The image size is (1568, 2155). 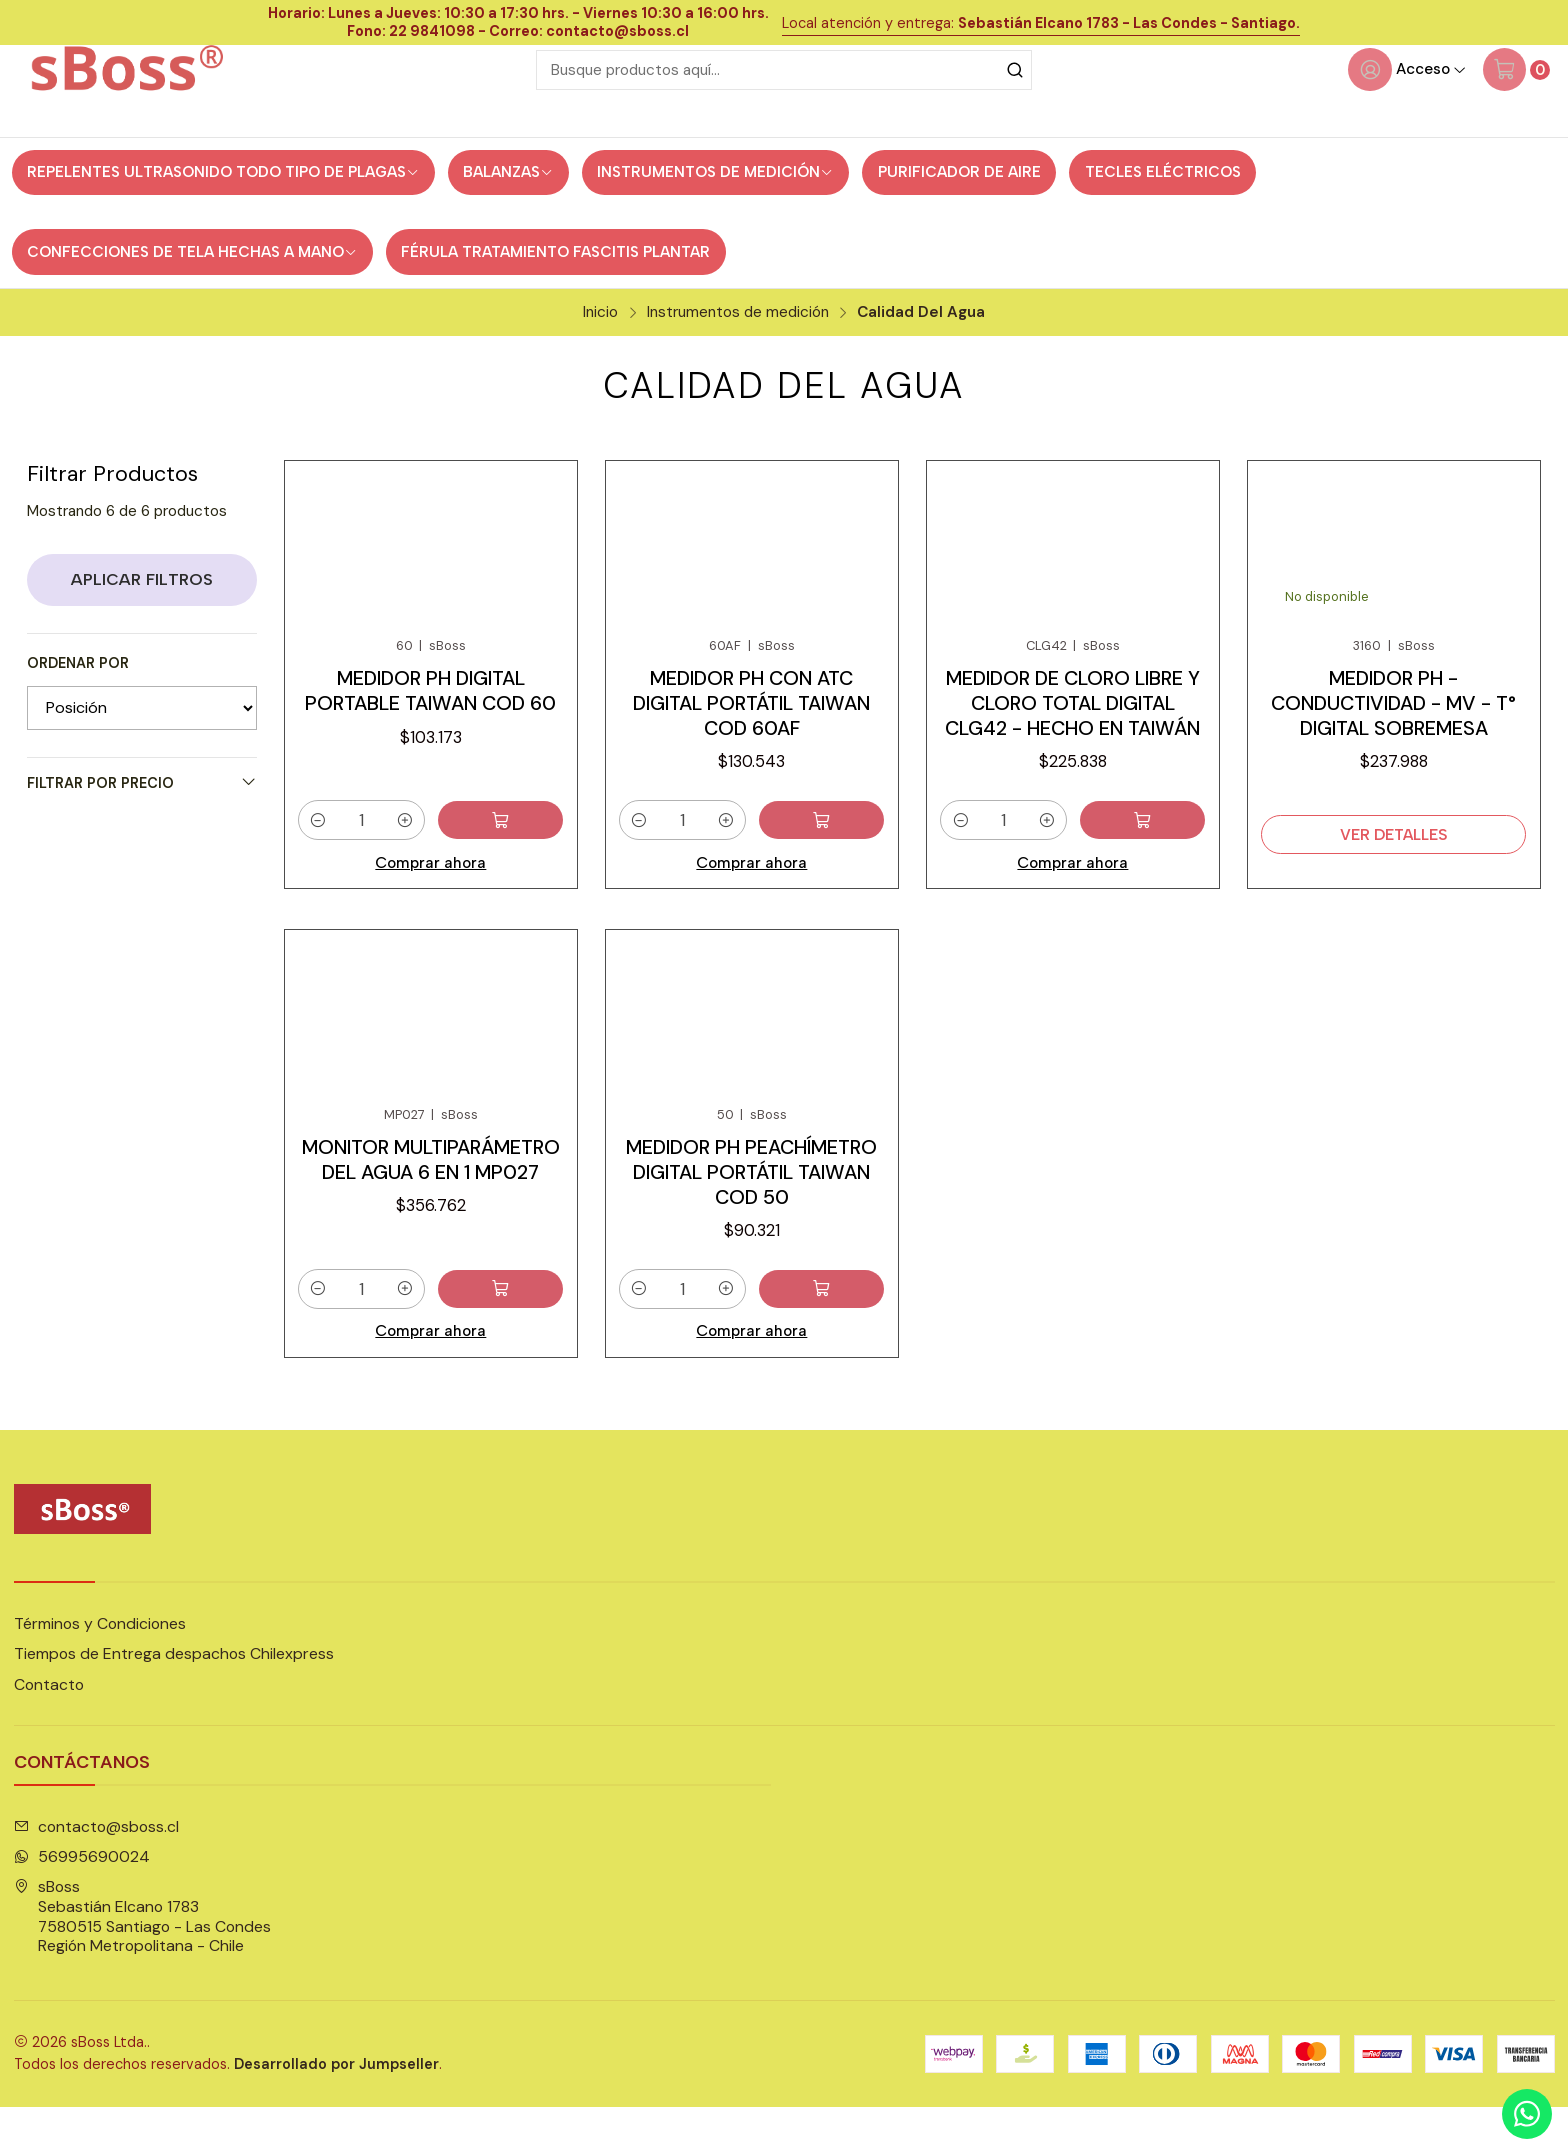 What do you see at coordinates (192, 294) in the screenshot?
I see `Confecciones de tela hechas a mano` at bounding box center [192, 294].